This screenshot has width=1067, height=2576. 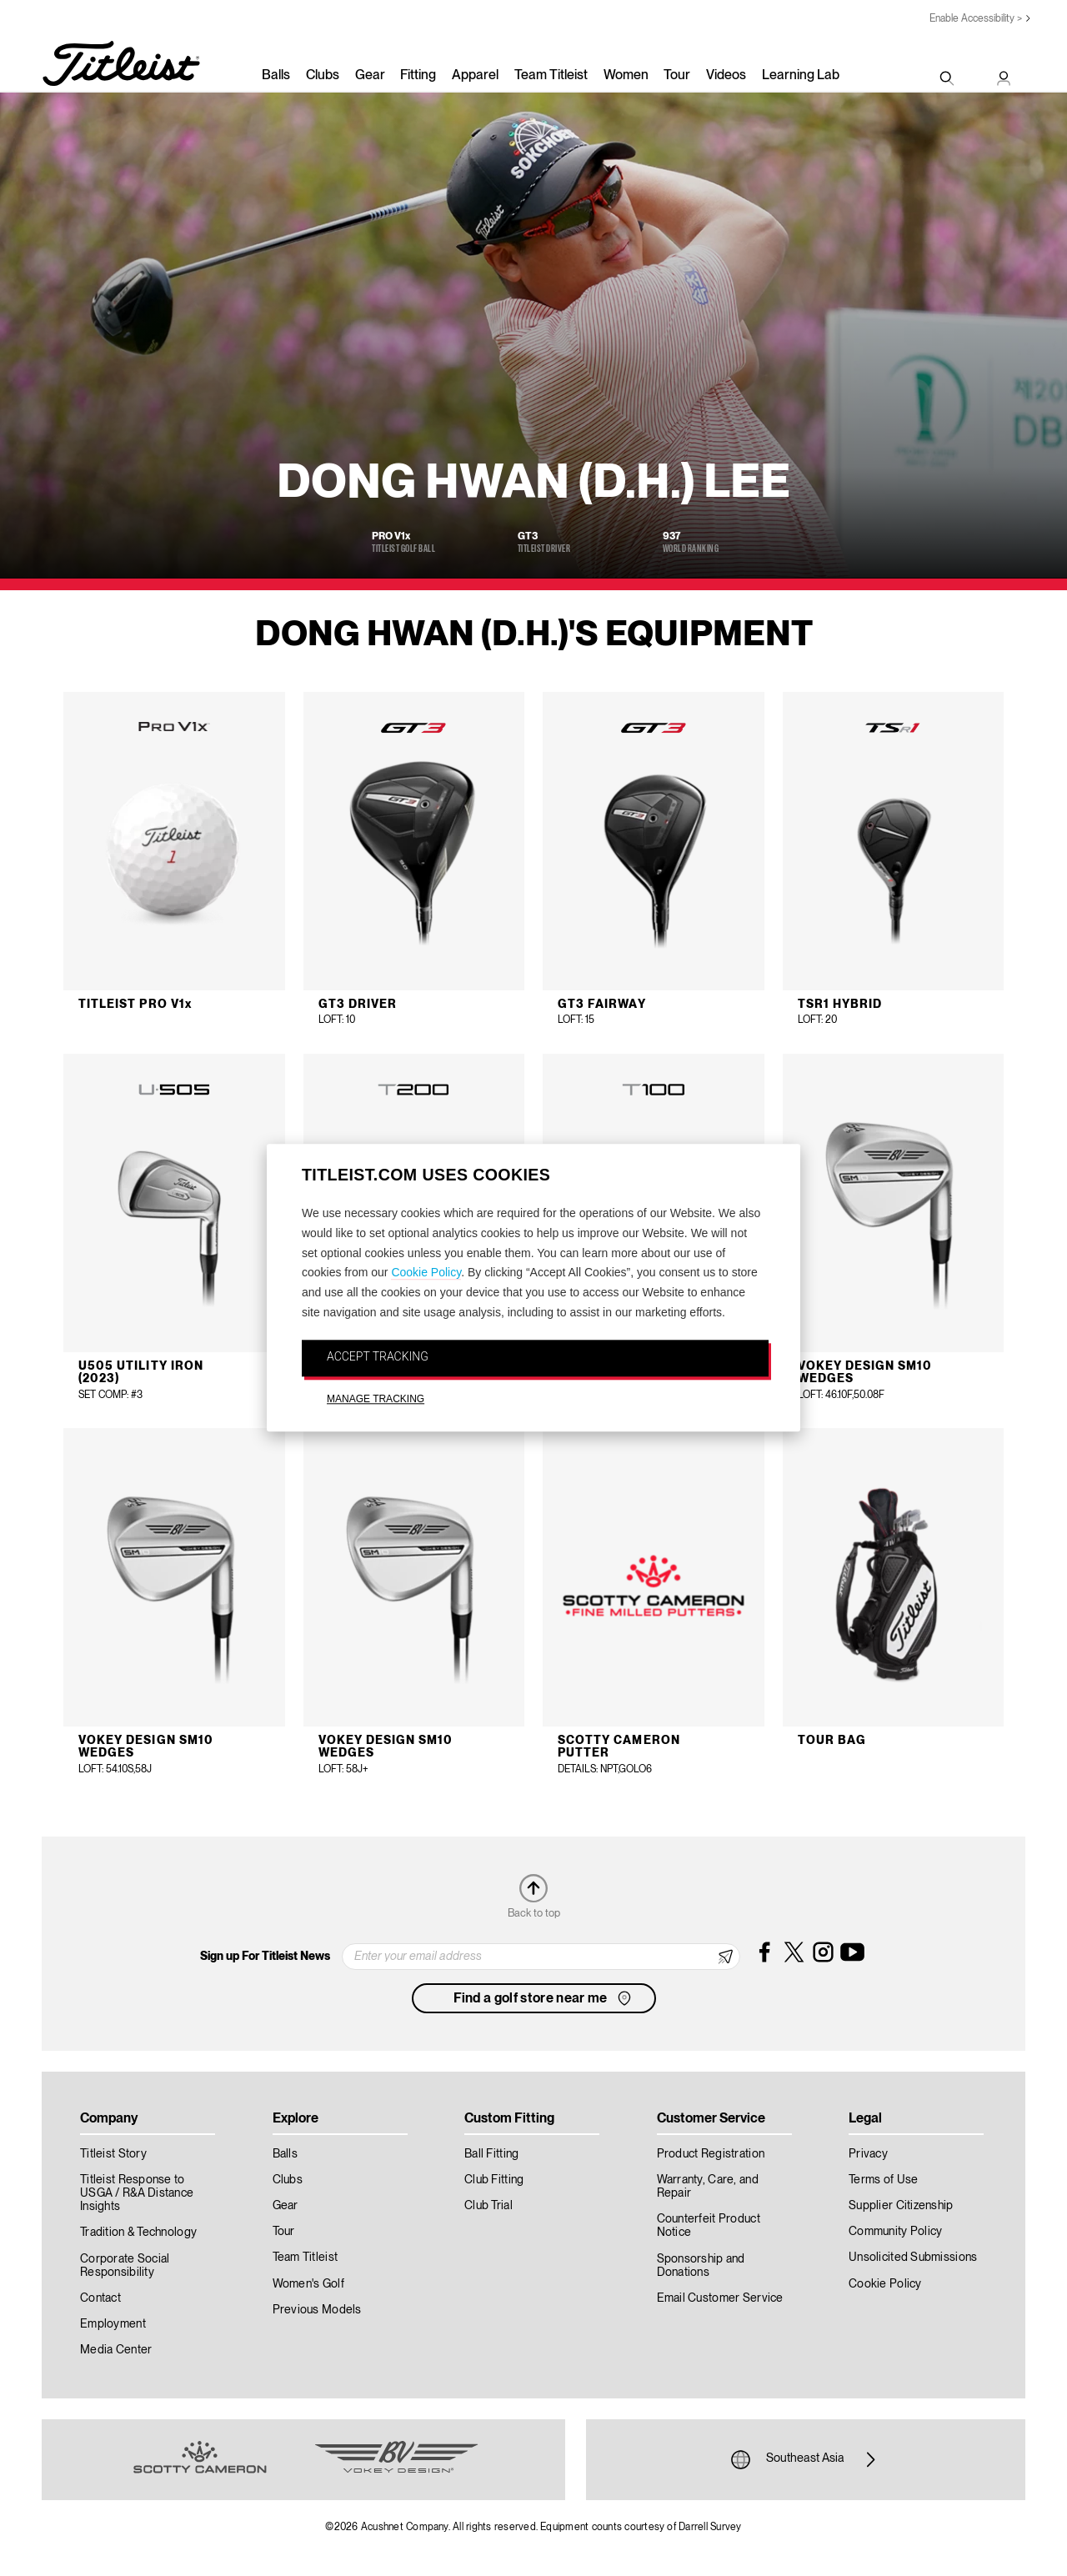 What do you see at coordinates (426, 1273) in the screenshot?
I see `Cookie Policy` at bounding box center [426, 1273].